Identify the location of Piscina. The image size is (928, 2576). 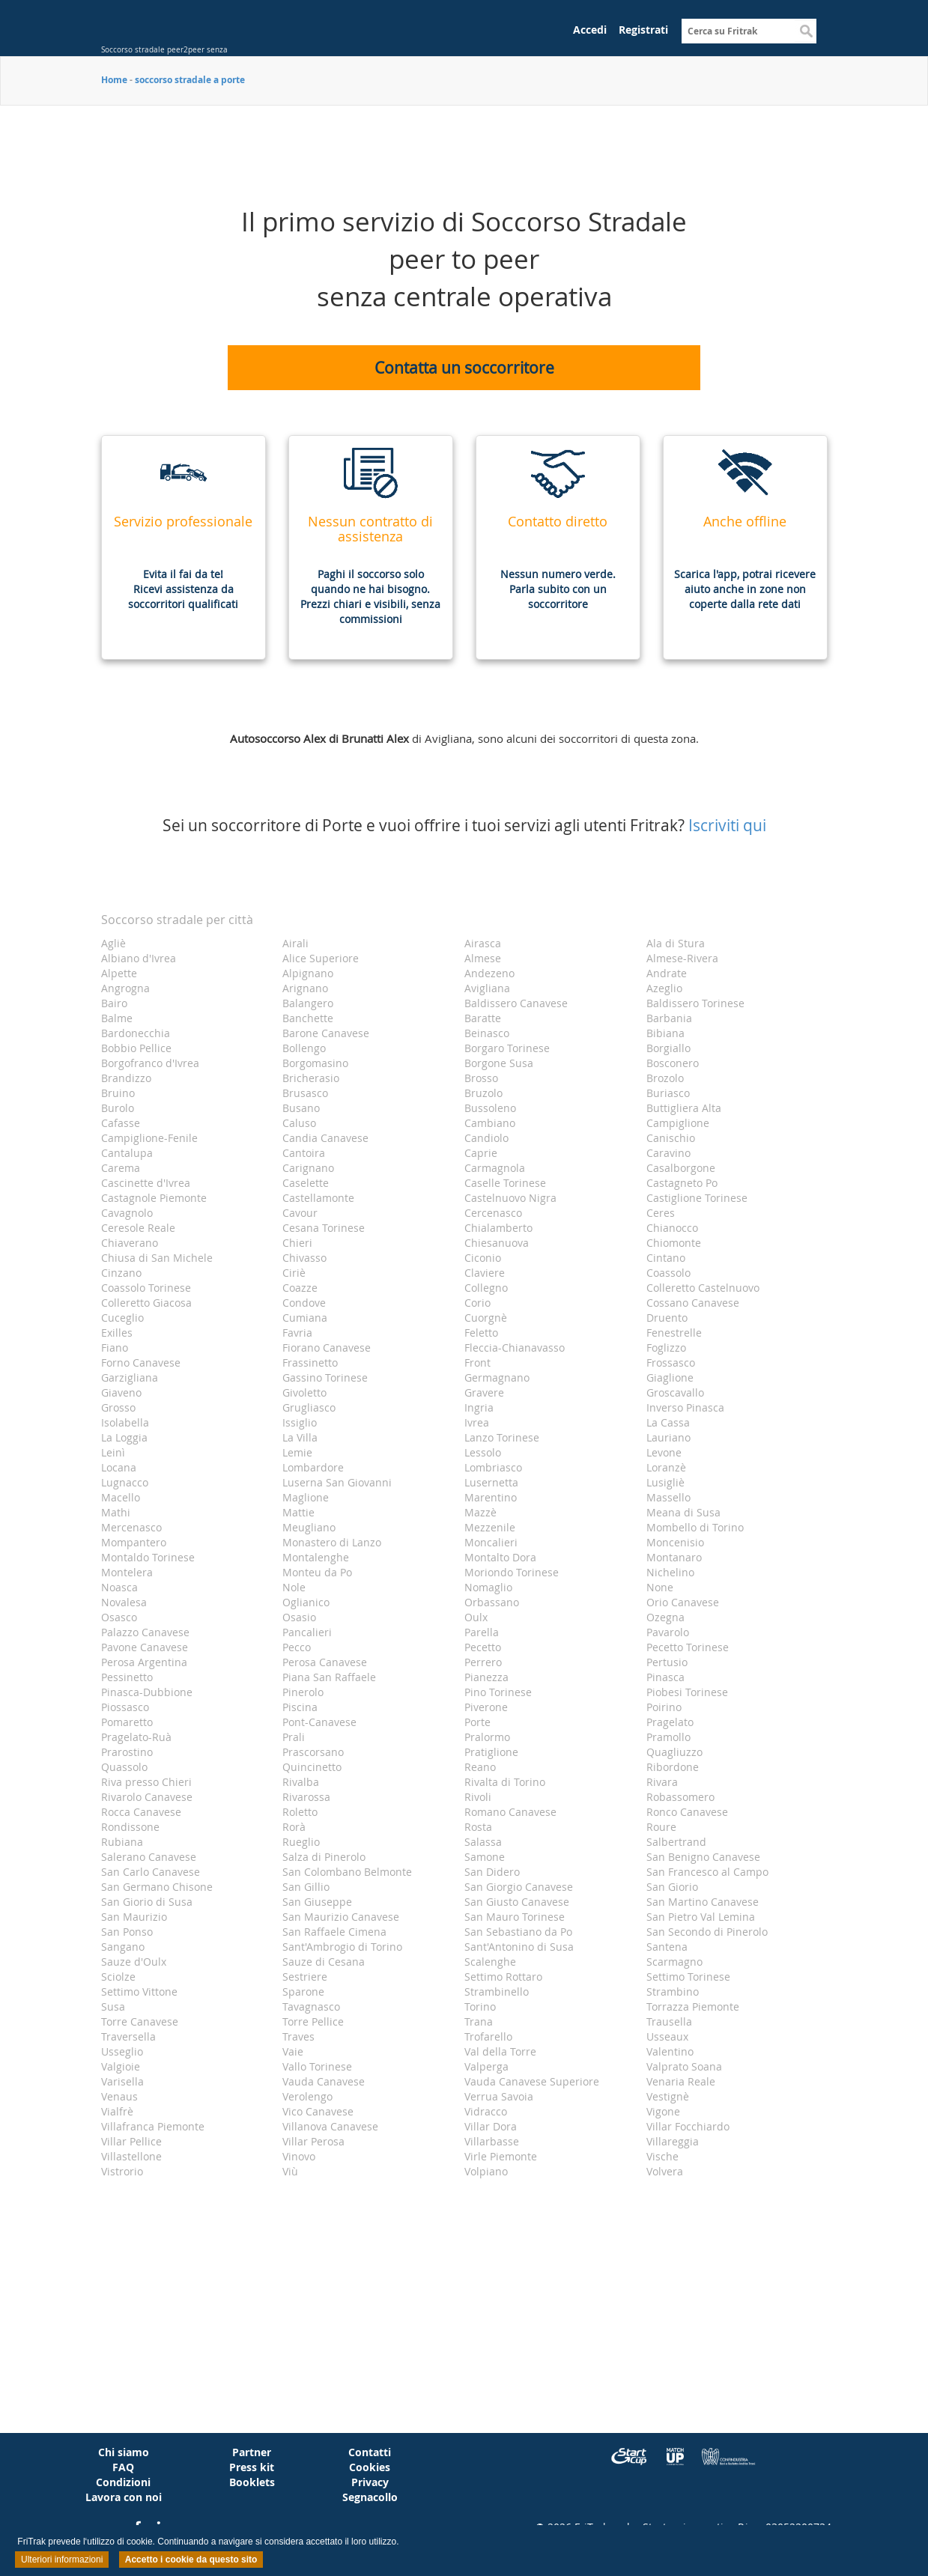
(300, 1707).